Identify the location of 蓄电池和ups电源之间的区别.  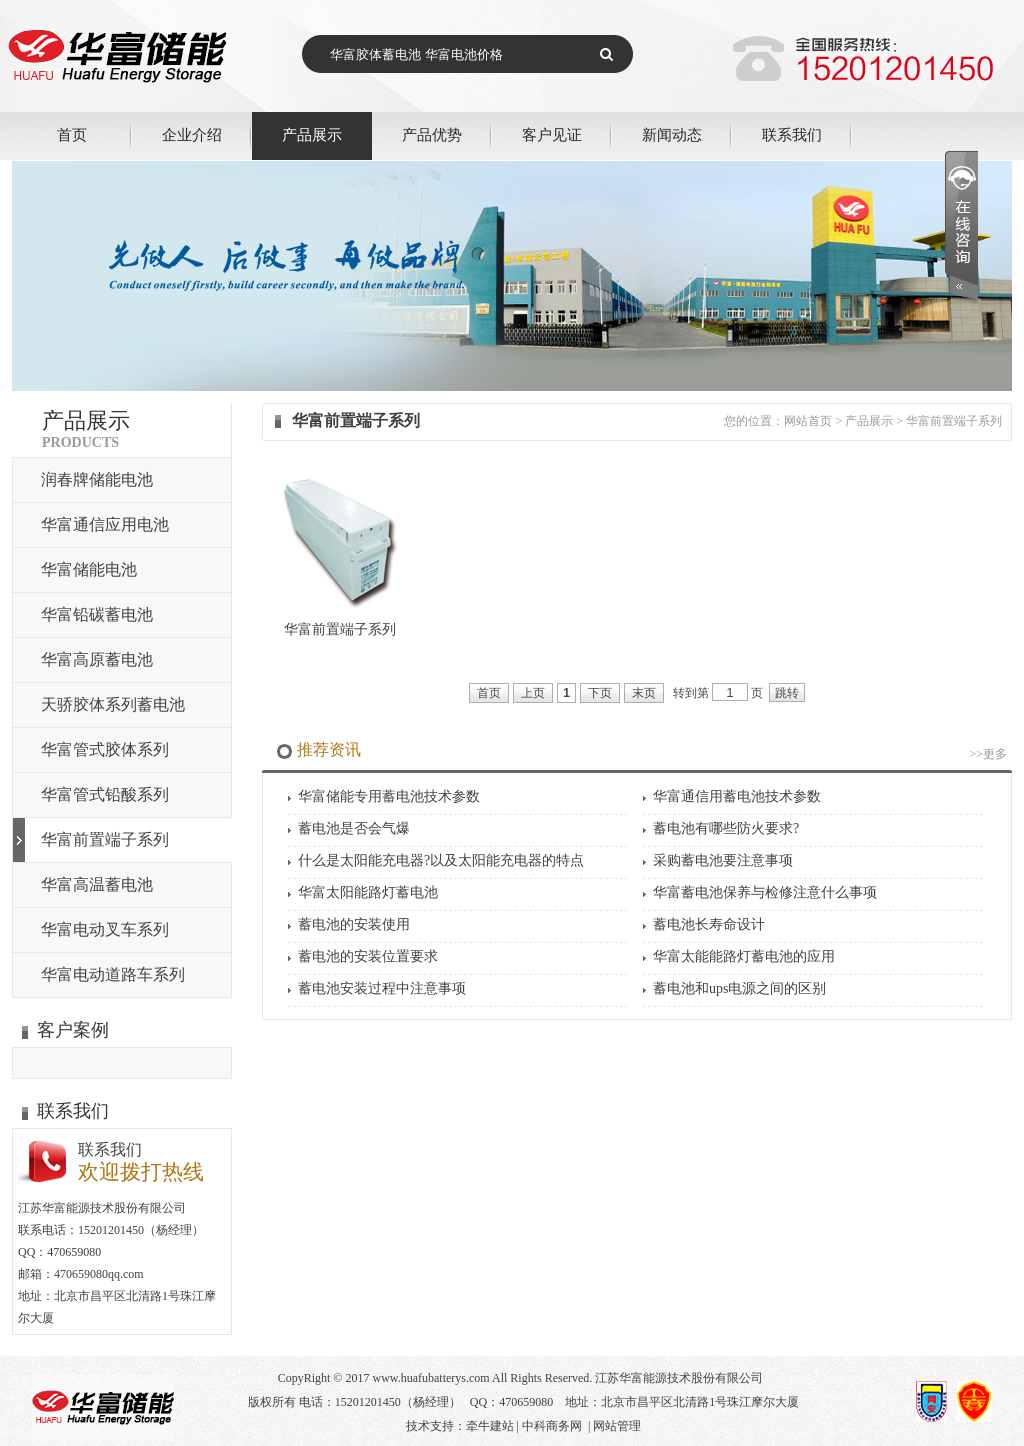
(739, 988).